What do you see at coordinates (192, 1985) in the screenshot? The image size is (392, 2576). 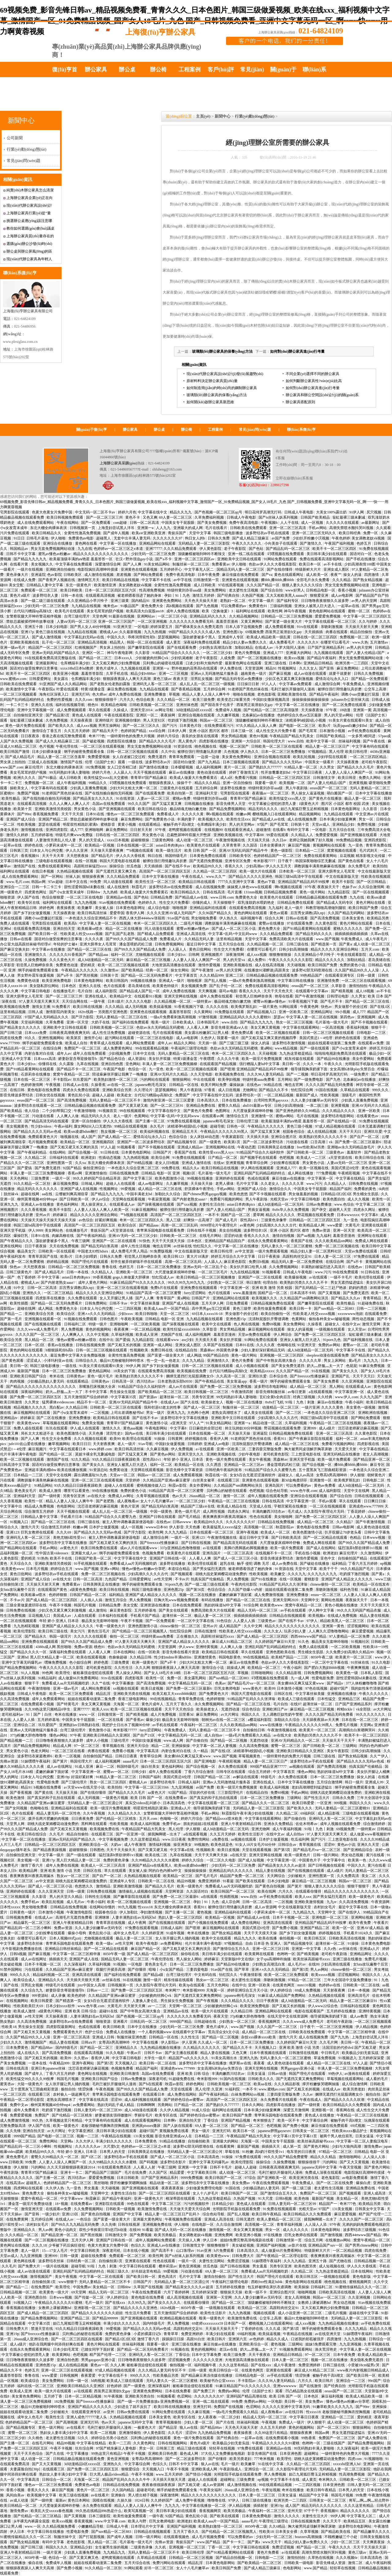 I see `欧美3p在线观看` at bounding box center [192, 1985].